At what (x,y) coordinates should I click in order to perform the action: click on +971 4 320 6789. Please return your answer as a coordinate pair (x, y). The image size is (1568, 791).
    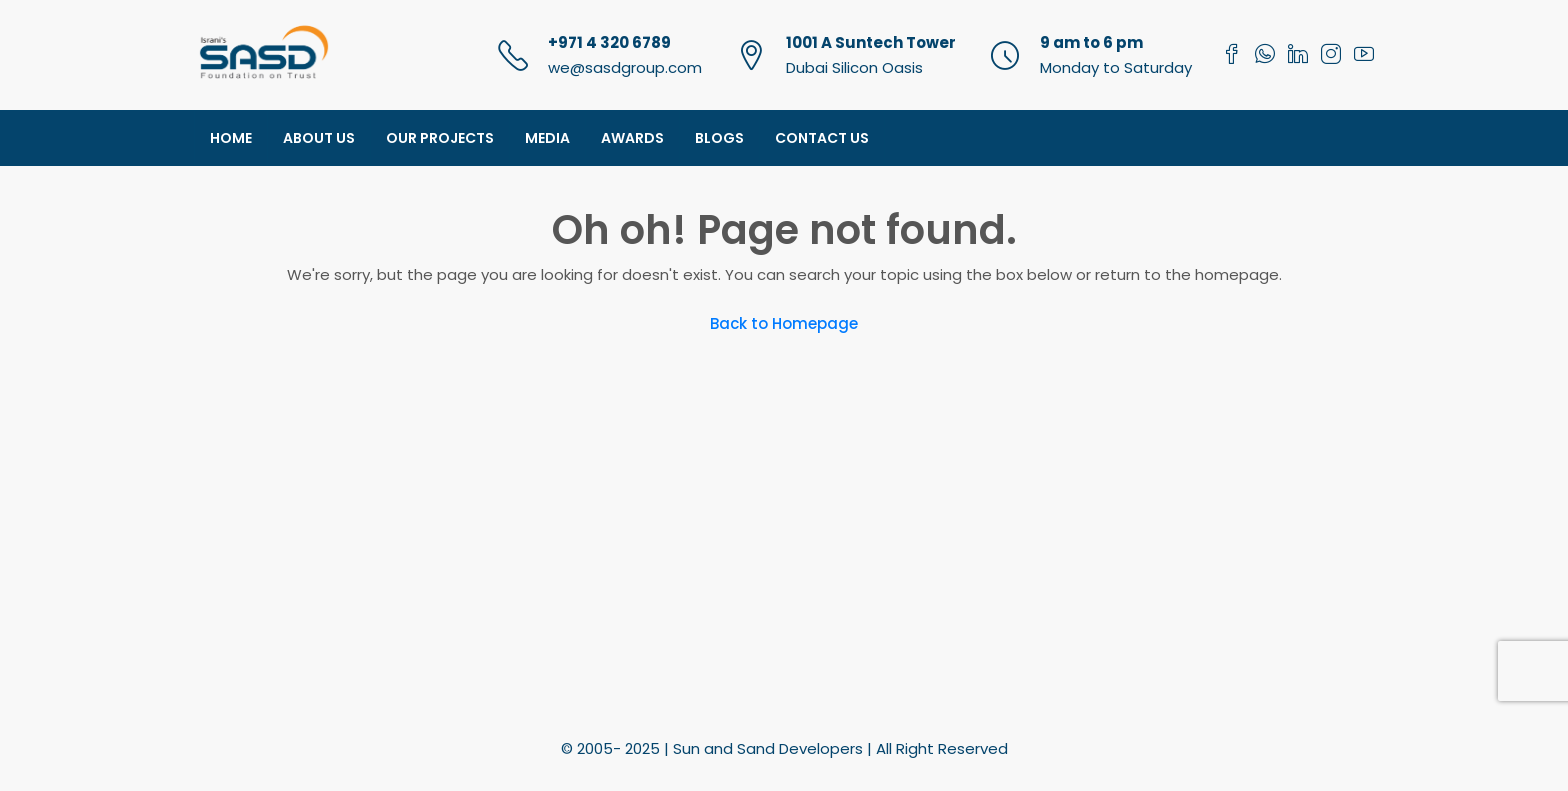
    Looking at the image, I should click on (609, 42).